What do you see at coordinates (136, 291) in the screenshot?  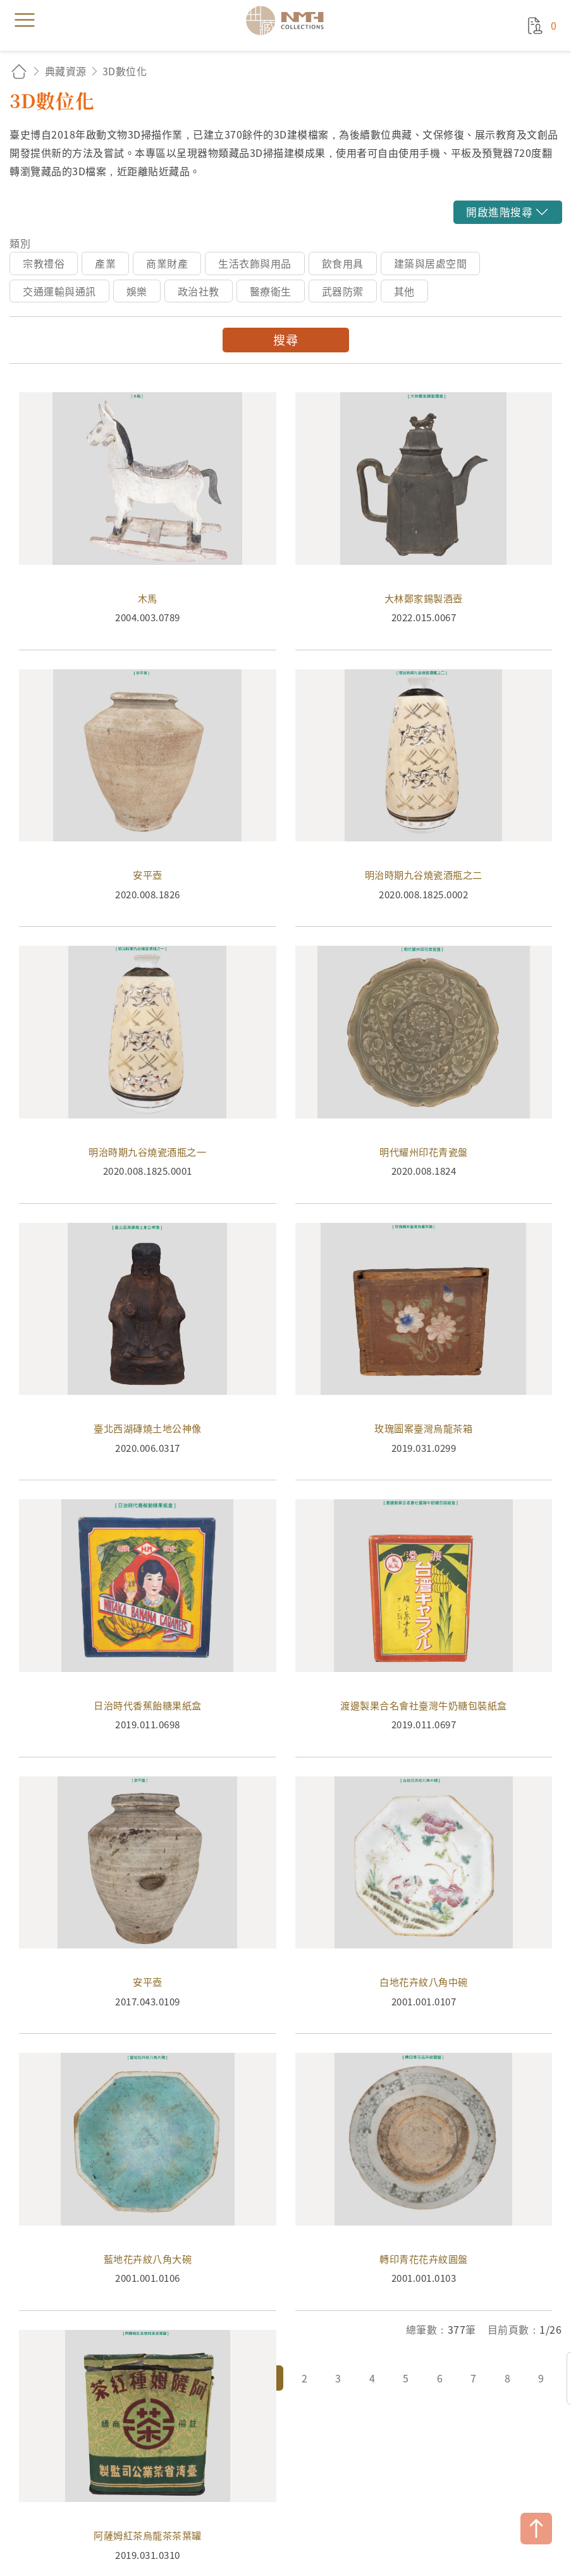 I see `娛樂` at bounding box center [136, 291].